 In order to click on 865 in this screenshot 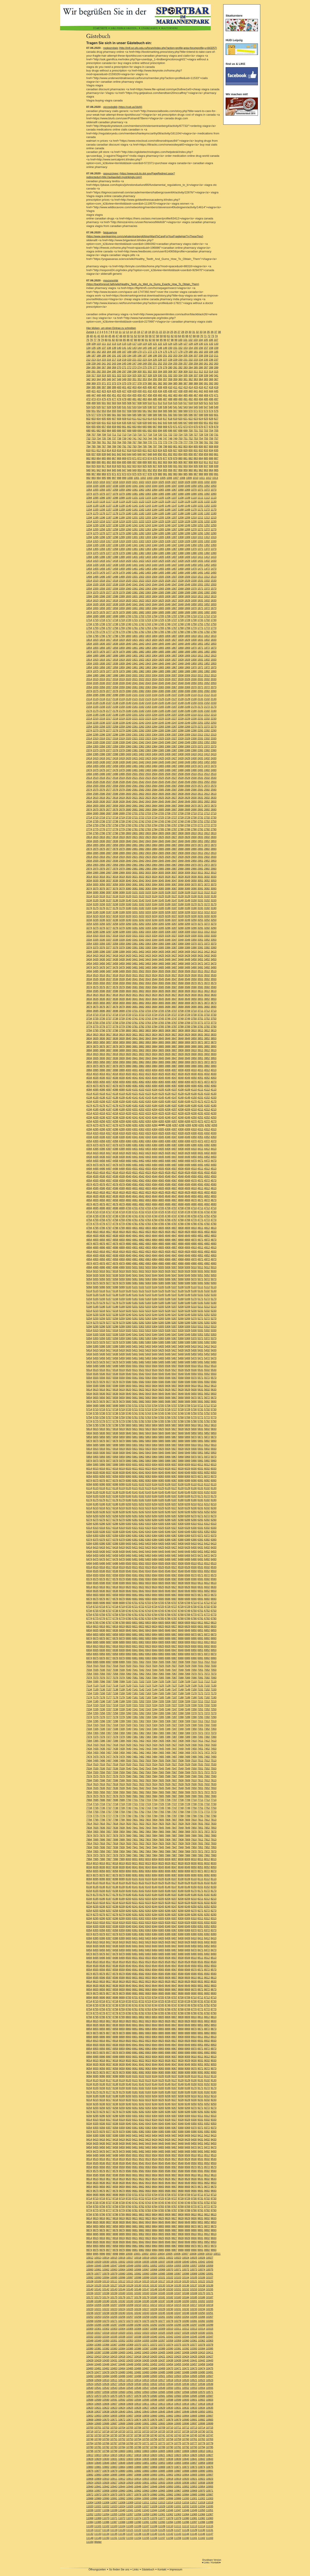, I will do `click(104, 458)`.